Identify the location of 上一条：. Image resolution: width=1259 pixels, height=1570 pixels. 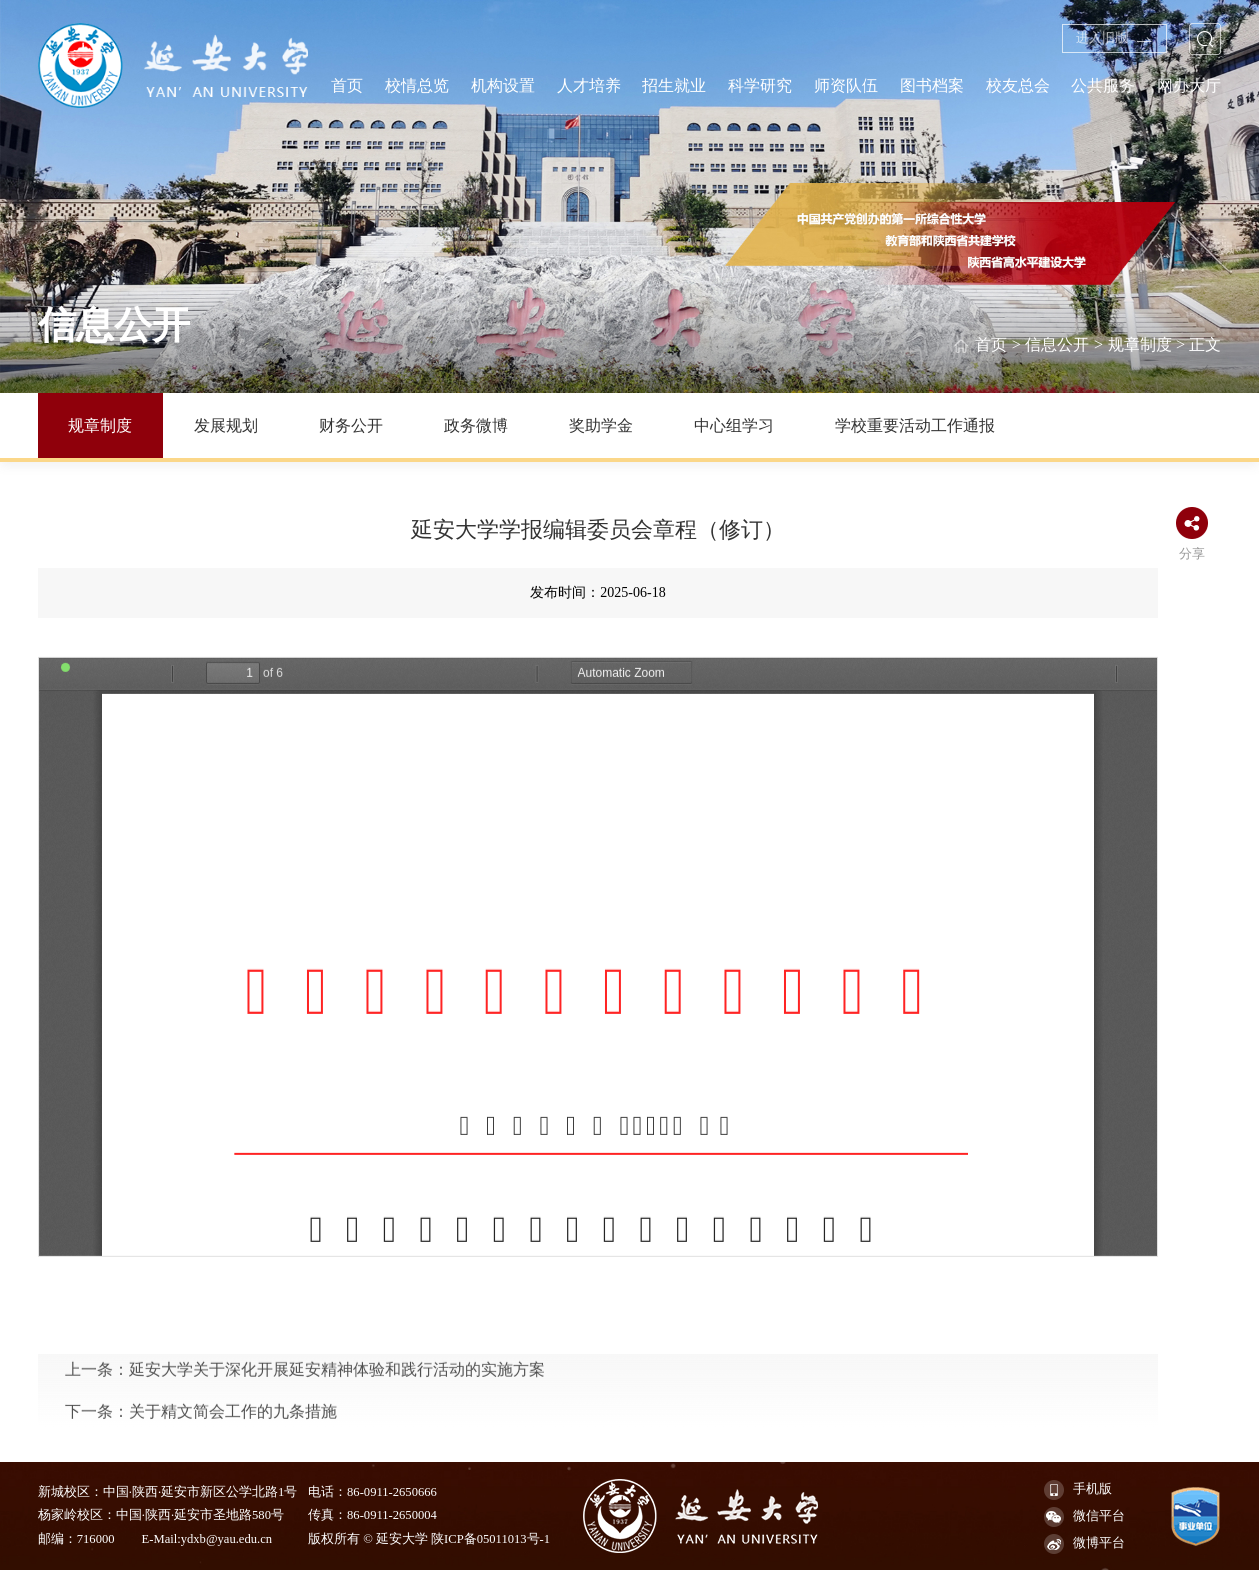
(305, 1438).